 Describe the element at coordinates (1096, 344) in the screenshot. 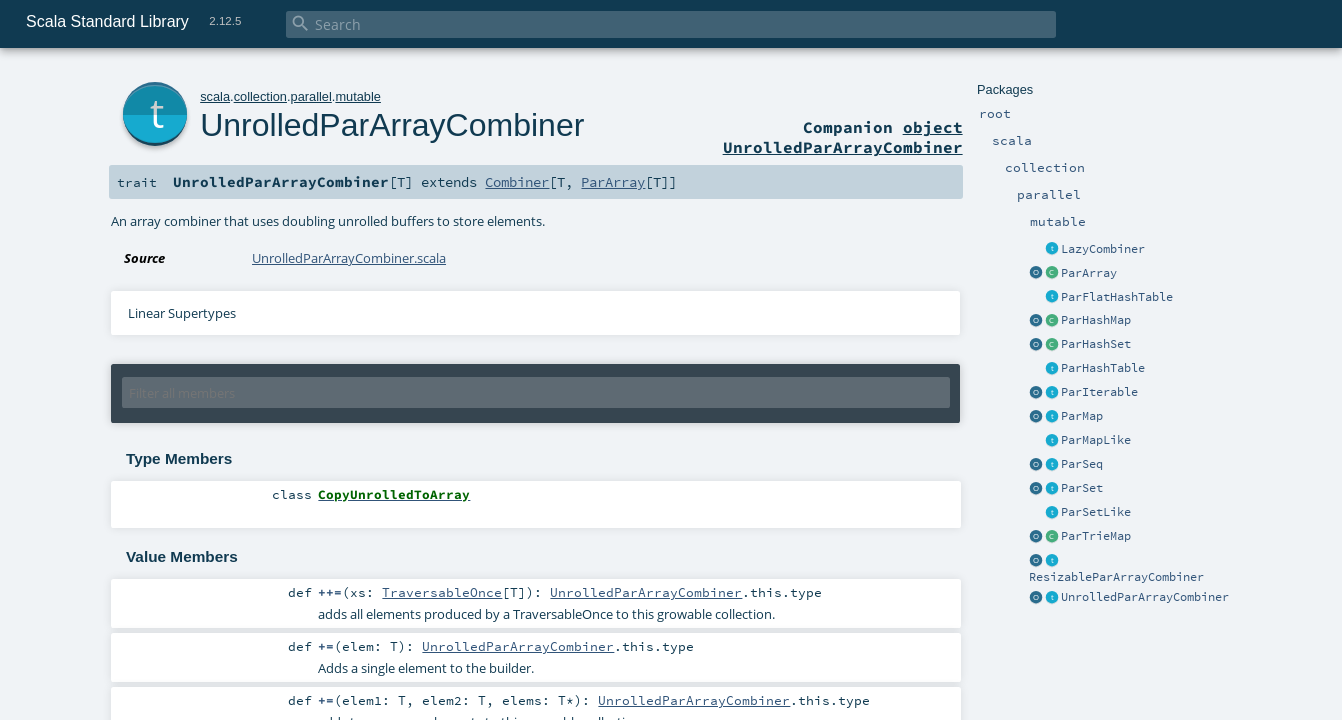

I see `ParHashSet` at that location.